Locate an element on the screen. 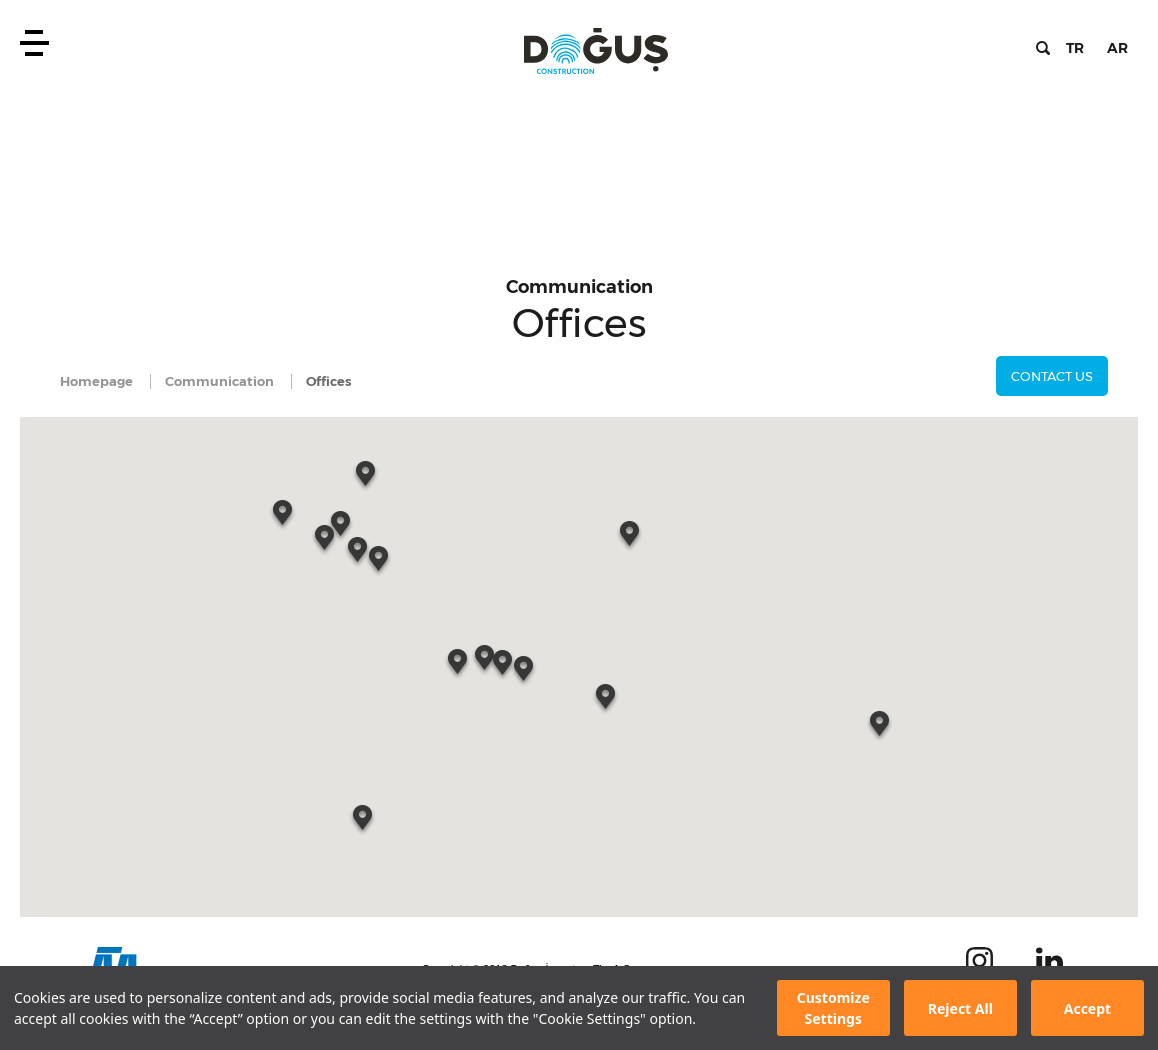  AR is located at coordinates (1117, 48).